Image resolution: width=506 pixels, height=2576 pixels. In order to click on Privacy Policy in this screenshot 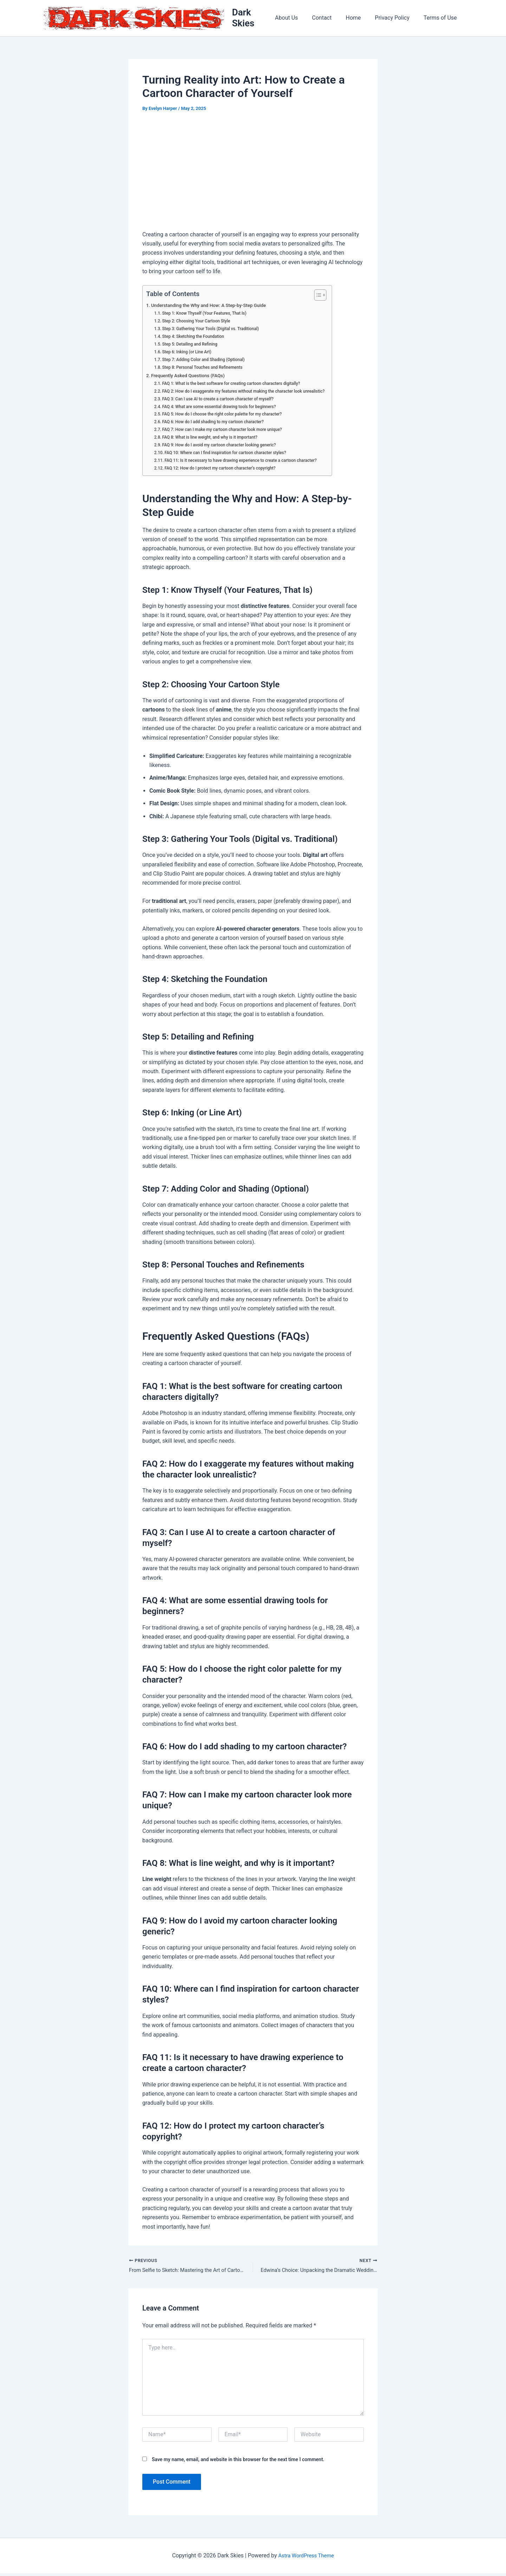, I will do `click(396, 18)`.